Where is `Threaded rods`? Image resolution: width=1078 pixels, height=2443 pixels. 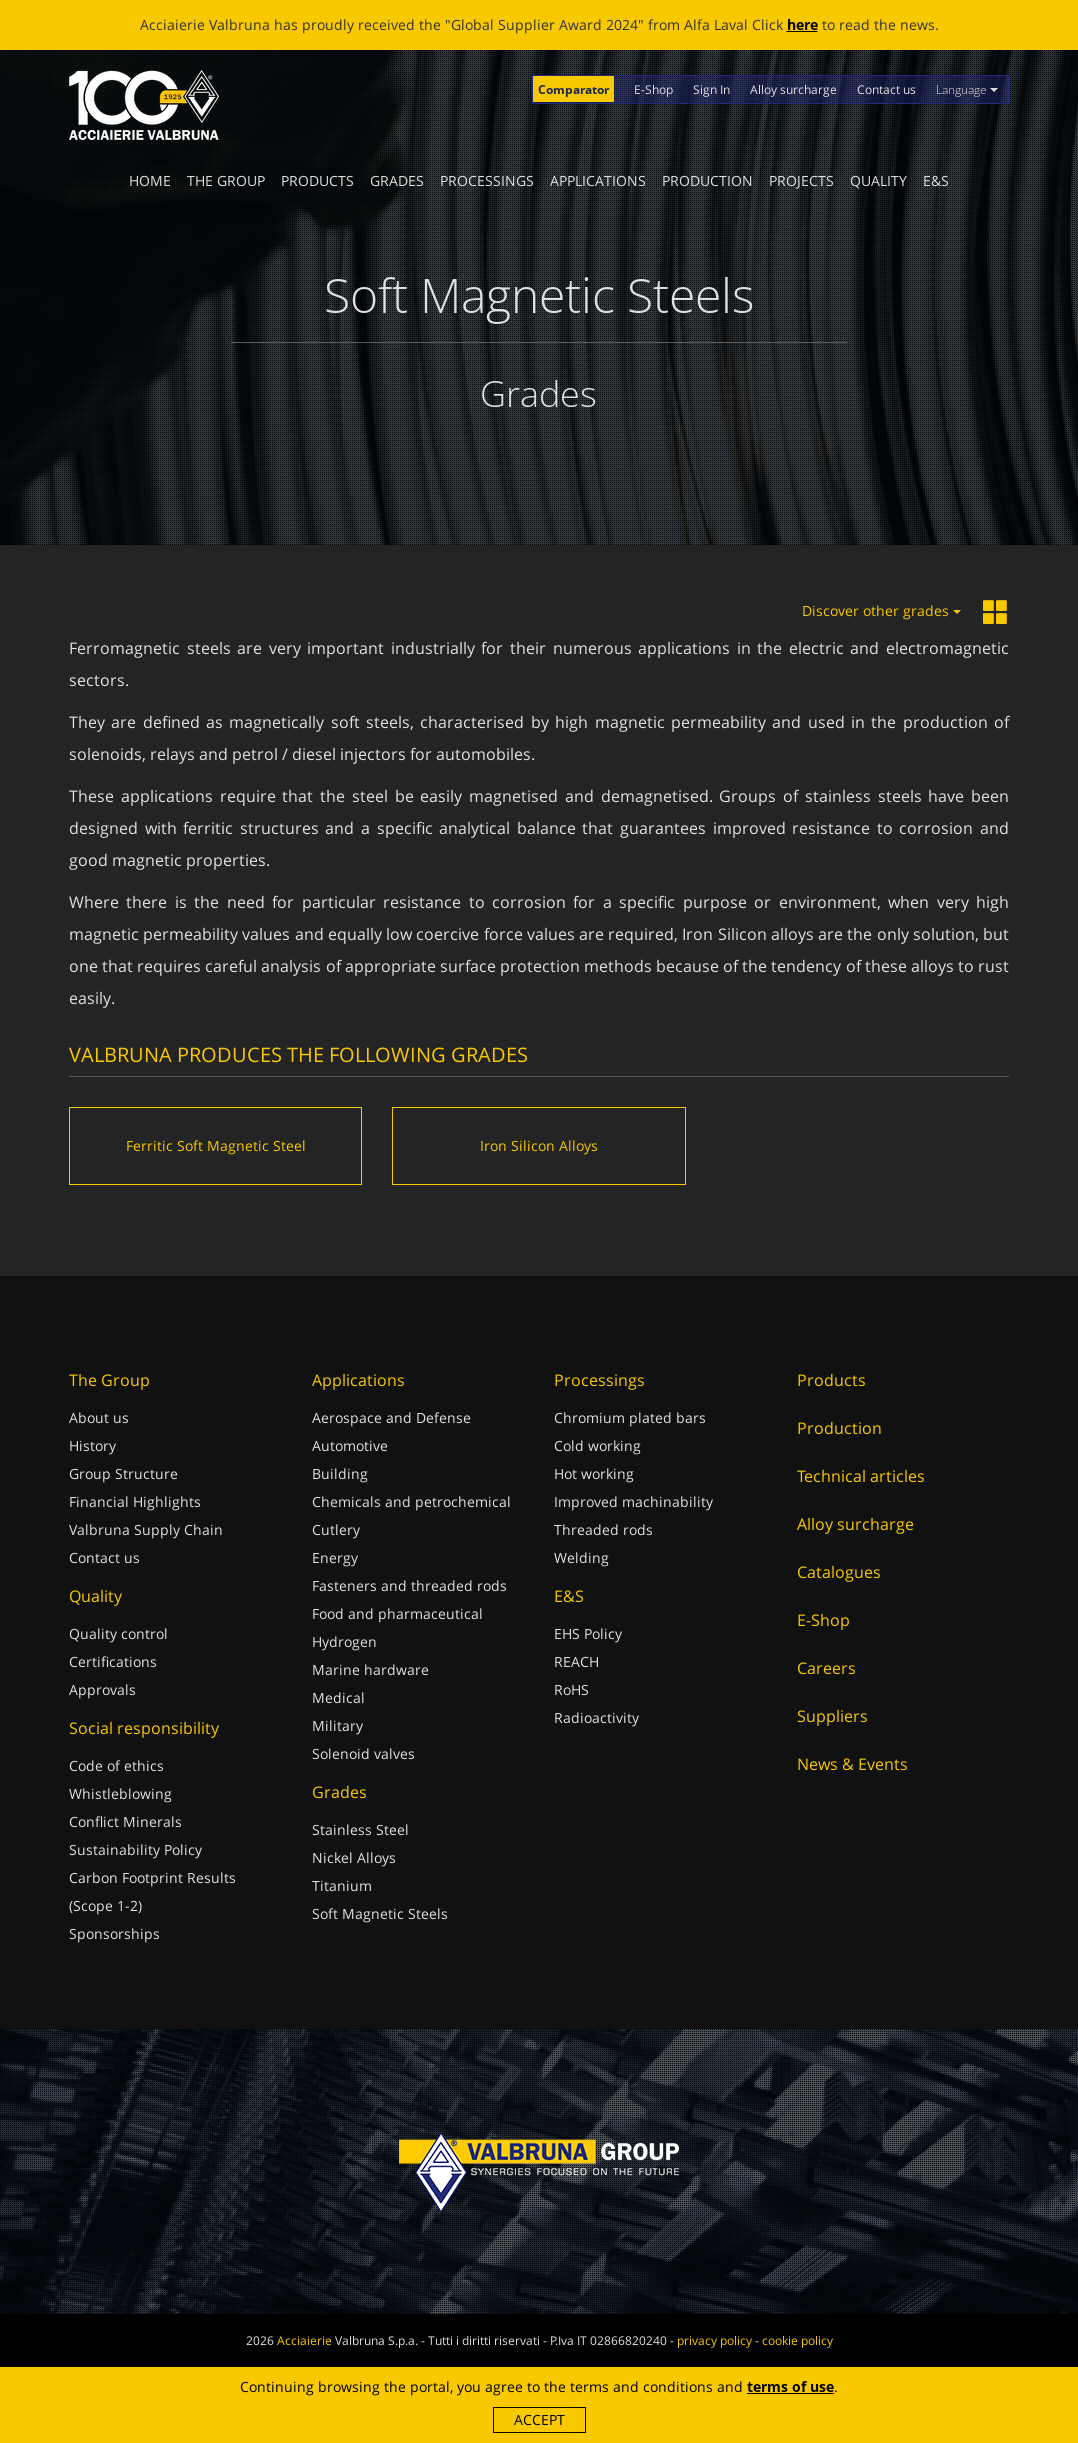
Threaded rods is located at coordinates (603, 1529).